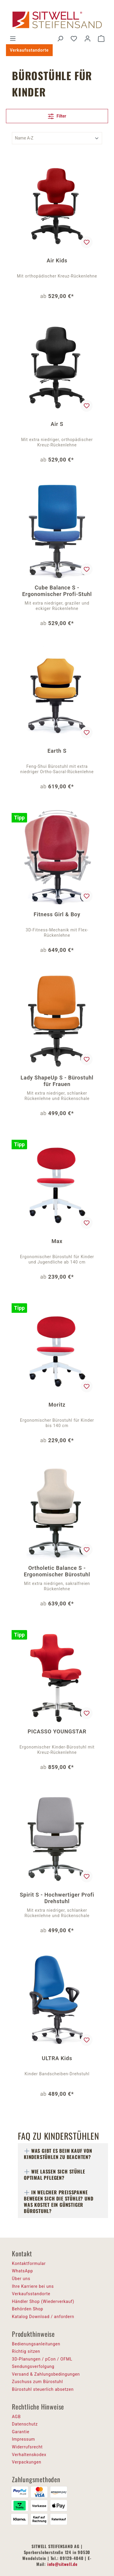 The image size is (114, 2576). I want to click on [Merkzettel], so click(74, 38).